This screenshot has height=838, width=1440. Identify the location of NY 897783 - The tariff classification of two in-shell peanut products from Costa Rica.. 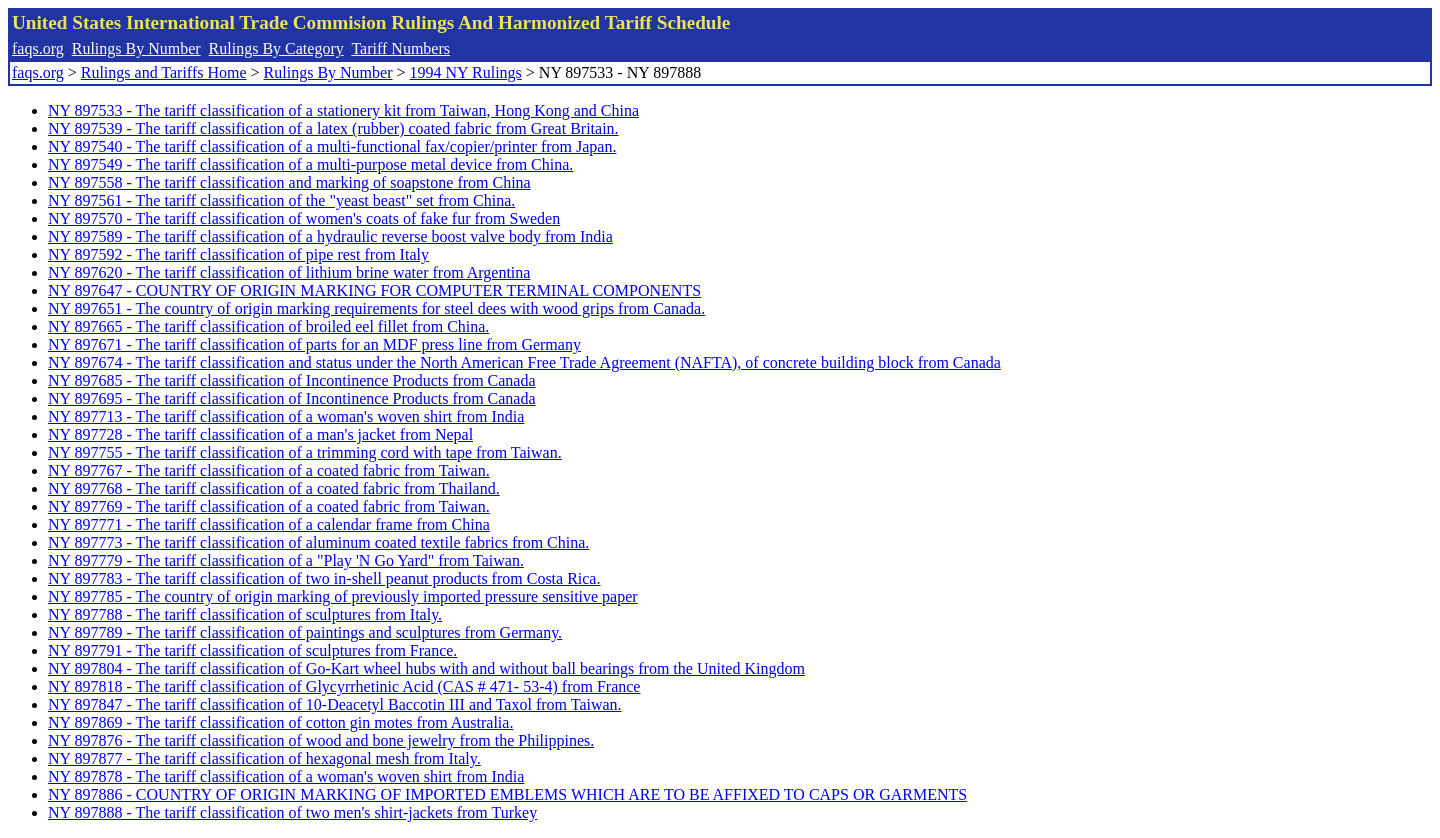
(324, 578).